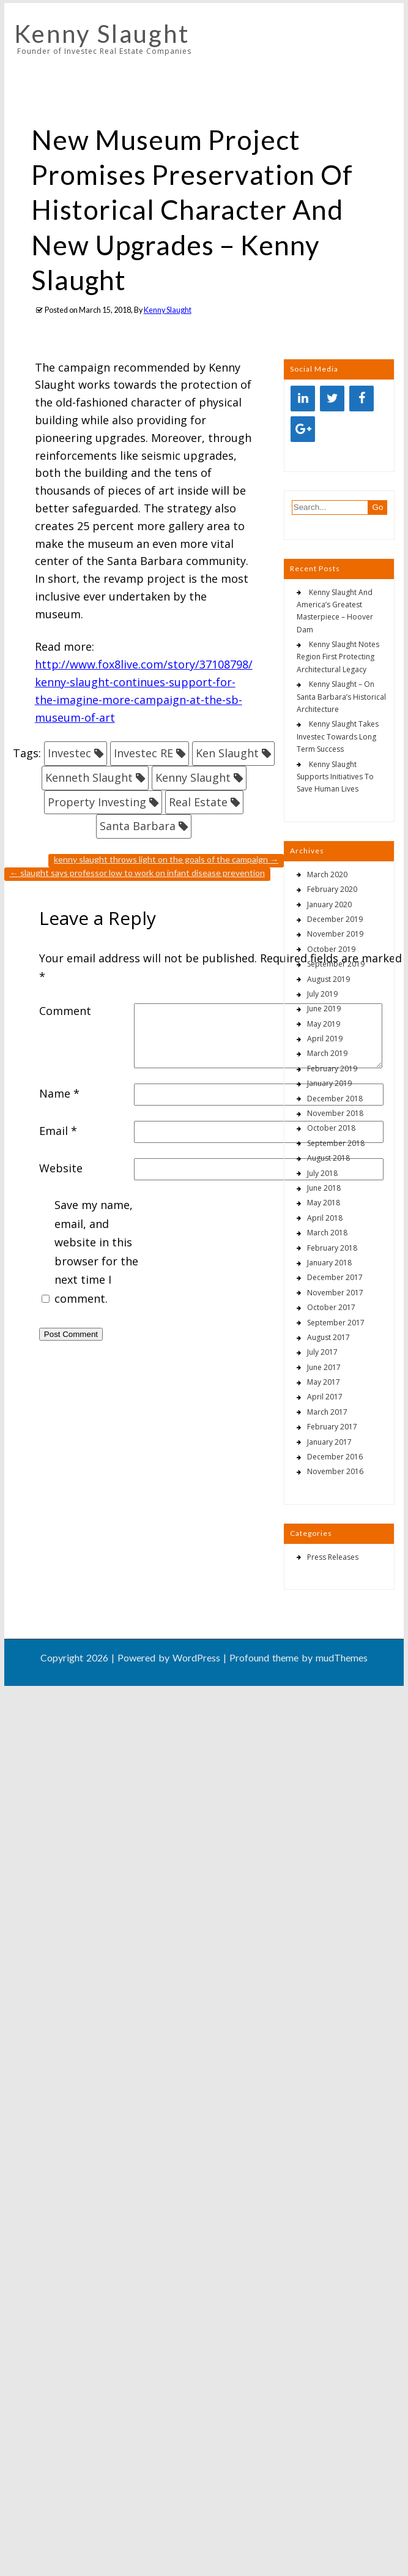 Image resolution: width=408 pixels, height=2576 pixels. What do you see at coordinates (335, 1456) in the screenshot?
I see `December 2016` at bounding box center [335, 1456].